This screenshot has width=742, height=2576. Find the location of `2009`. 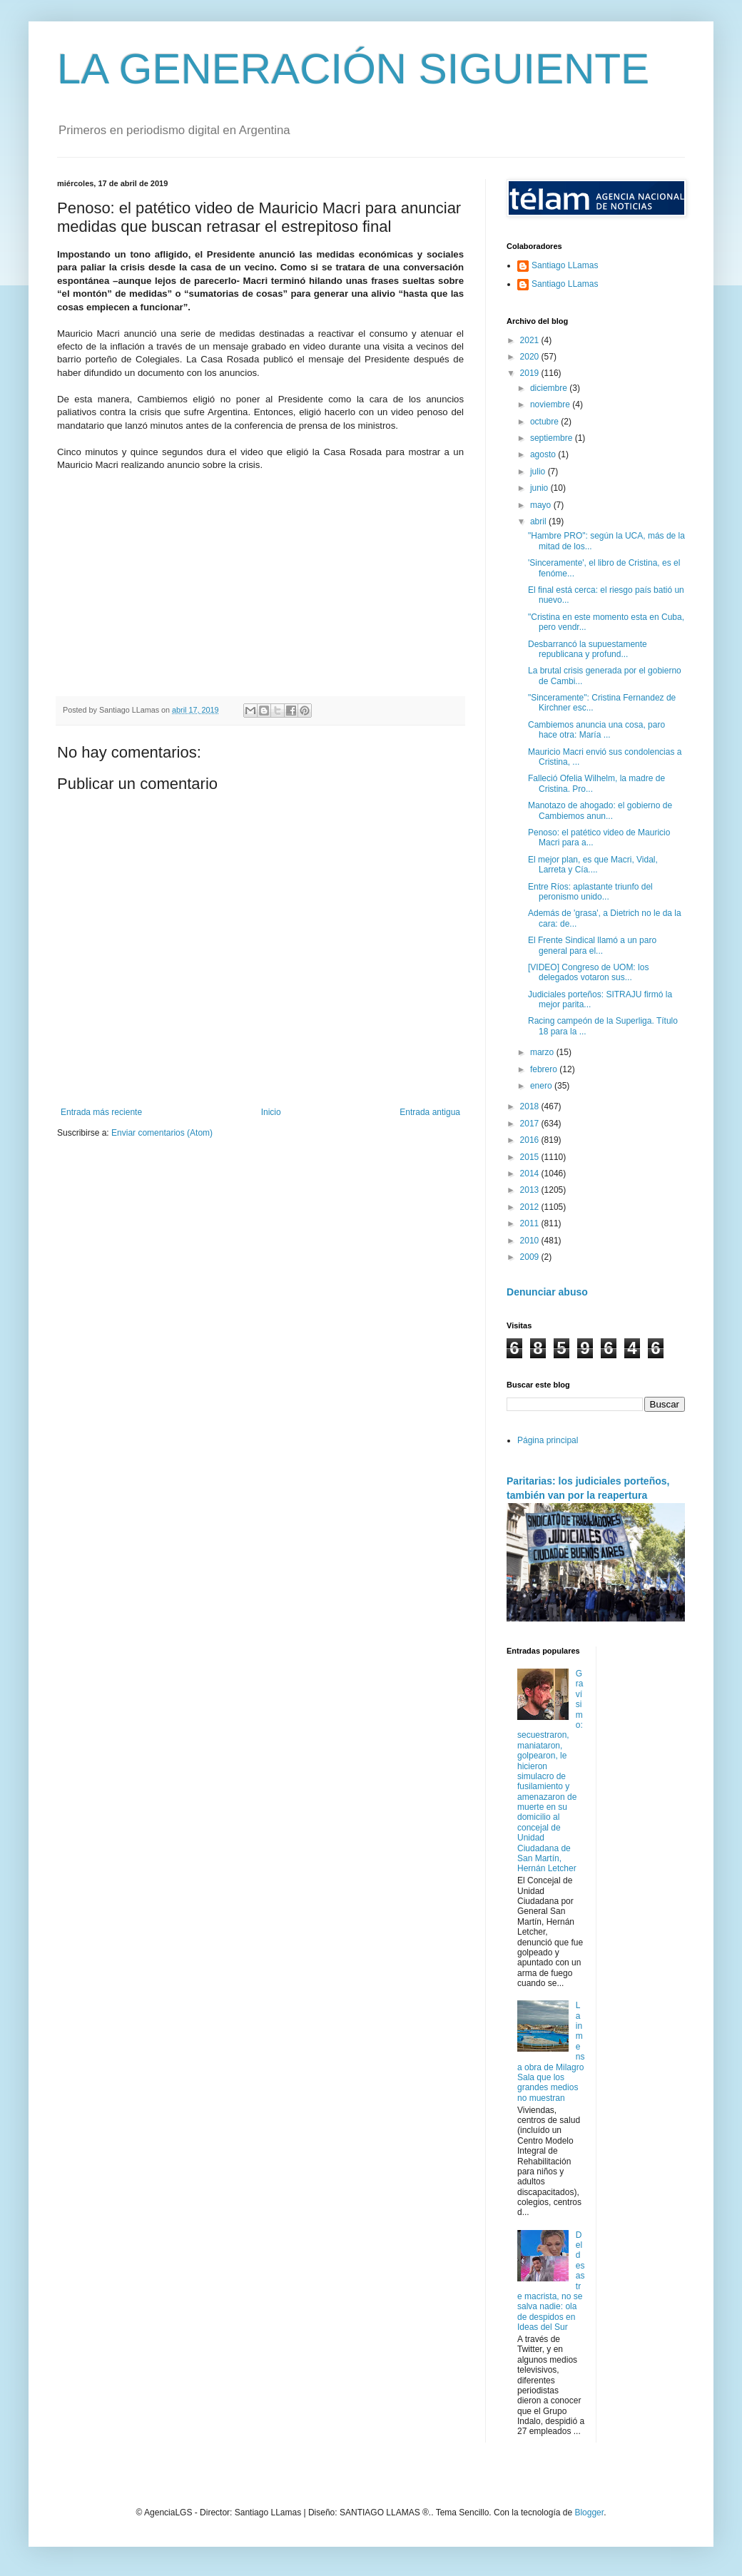

2009 is located at coordinates (531, 1257).